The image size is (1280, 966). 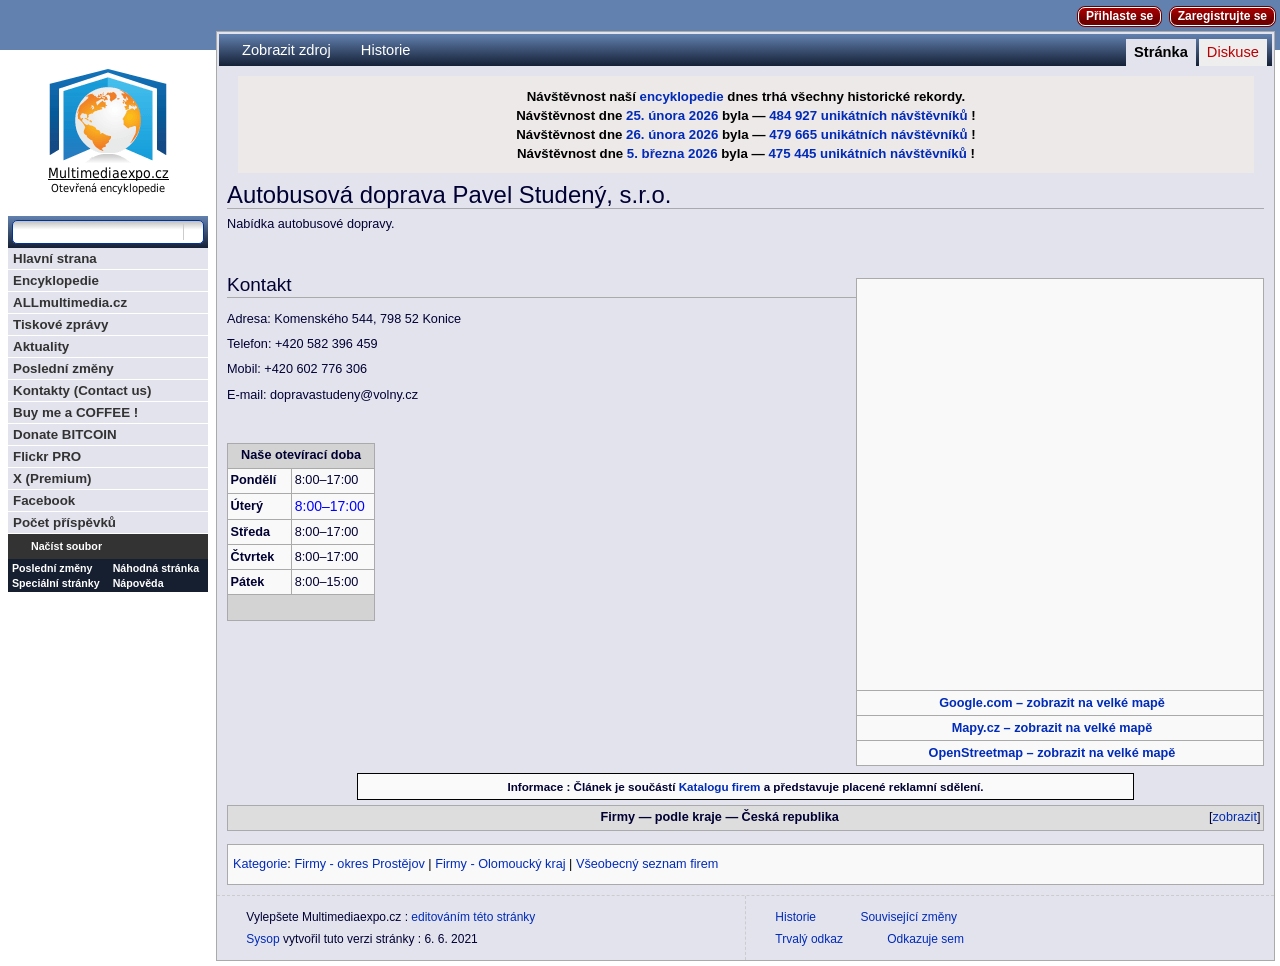 I want to click on 484 927 unikátních návštěvníků, so click(x=868, y=115).